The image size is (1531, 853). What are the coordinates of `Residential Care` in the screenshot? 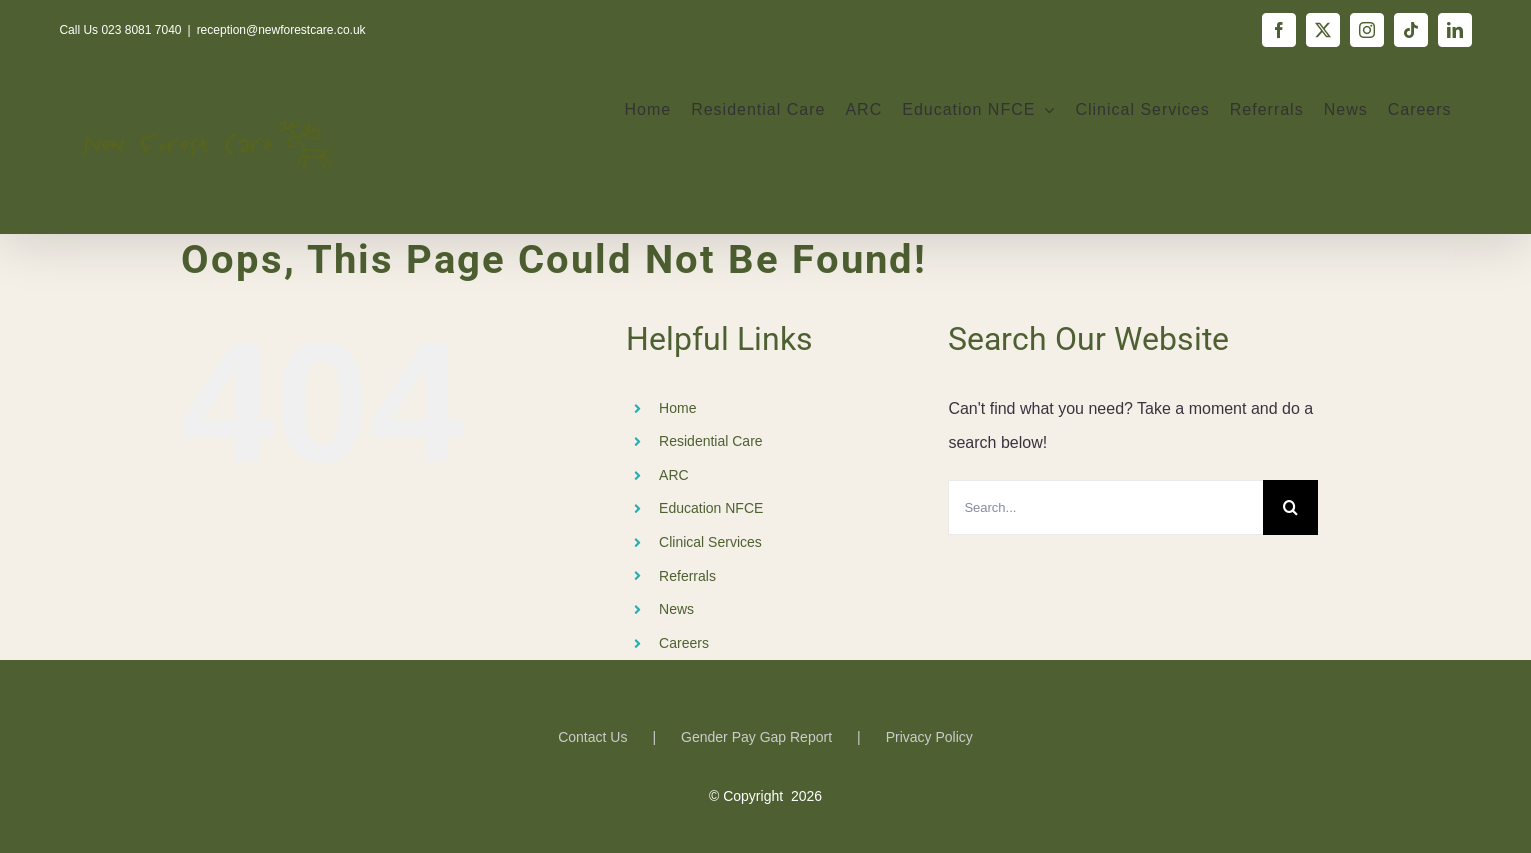 It's located at (711, 441).